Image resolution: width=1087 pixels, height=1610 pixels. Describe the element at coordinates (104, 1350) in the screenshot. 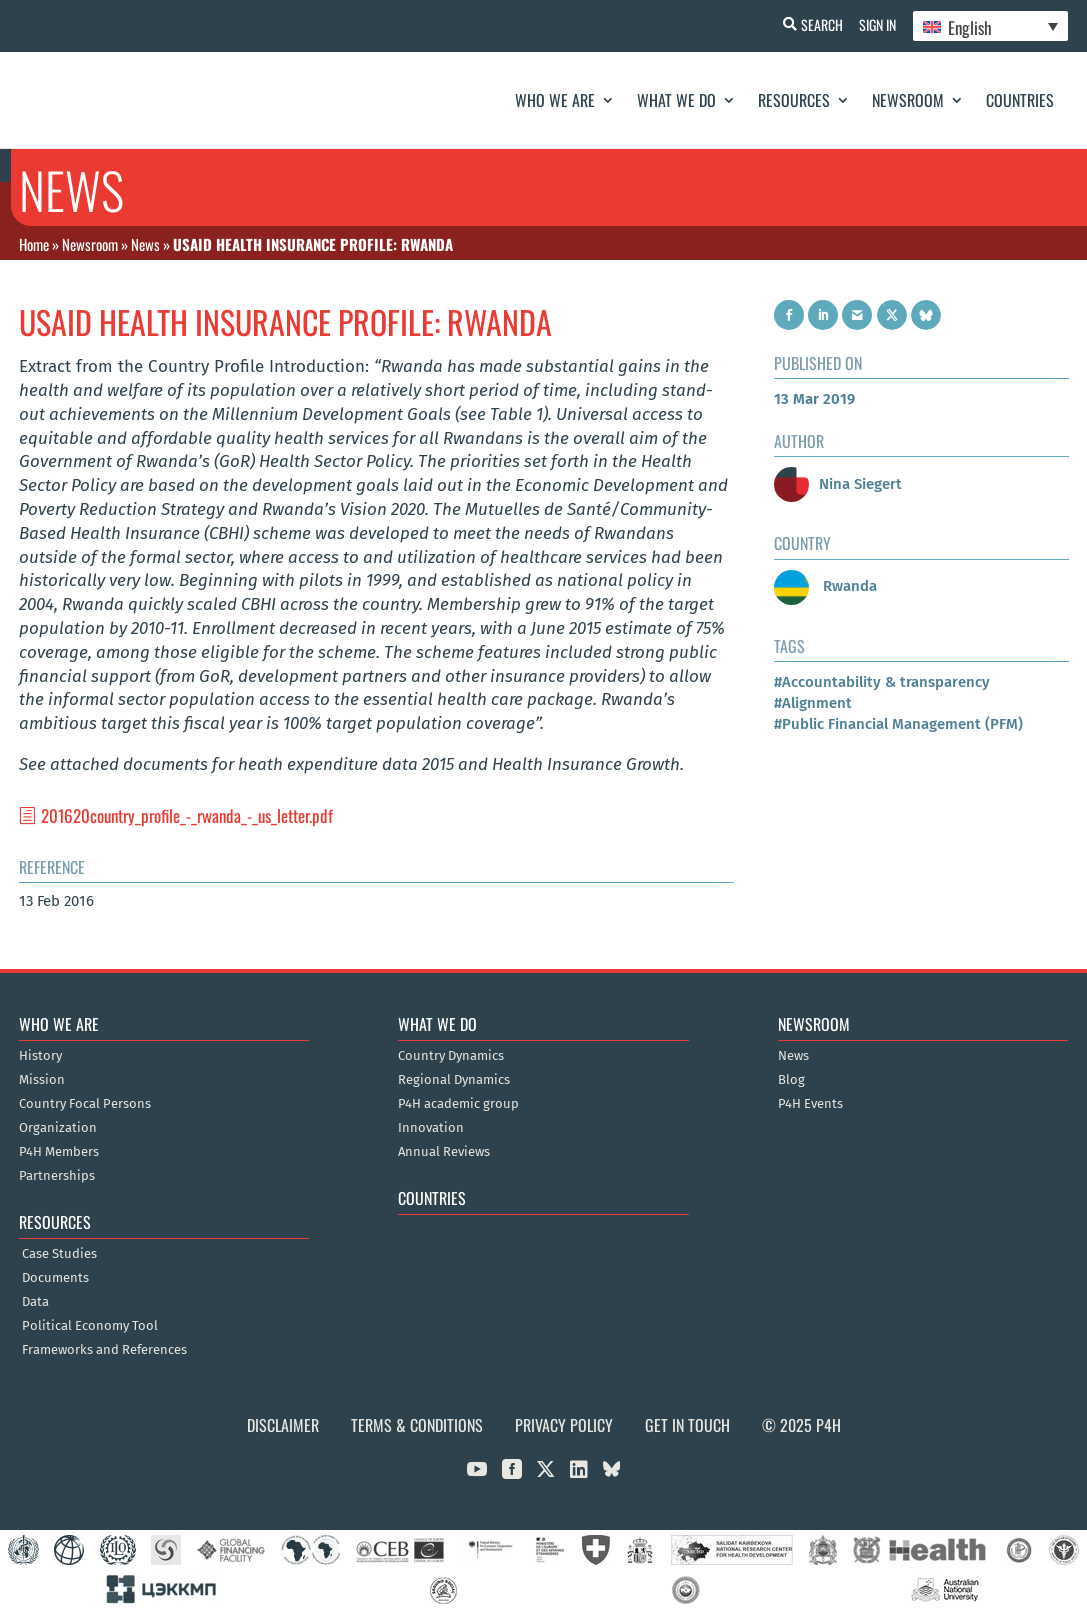

I see `Frameworks and References` at that location.